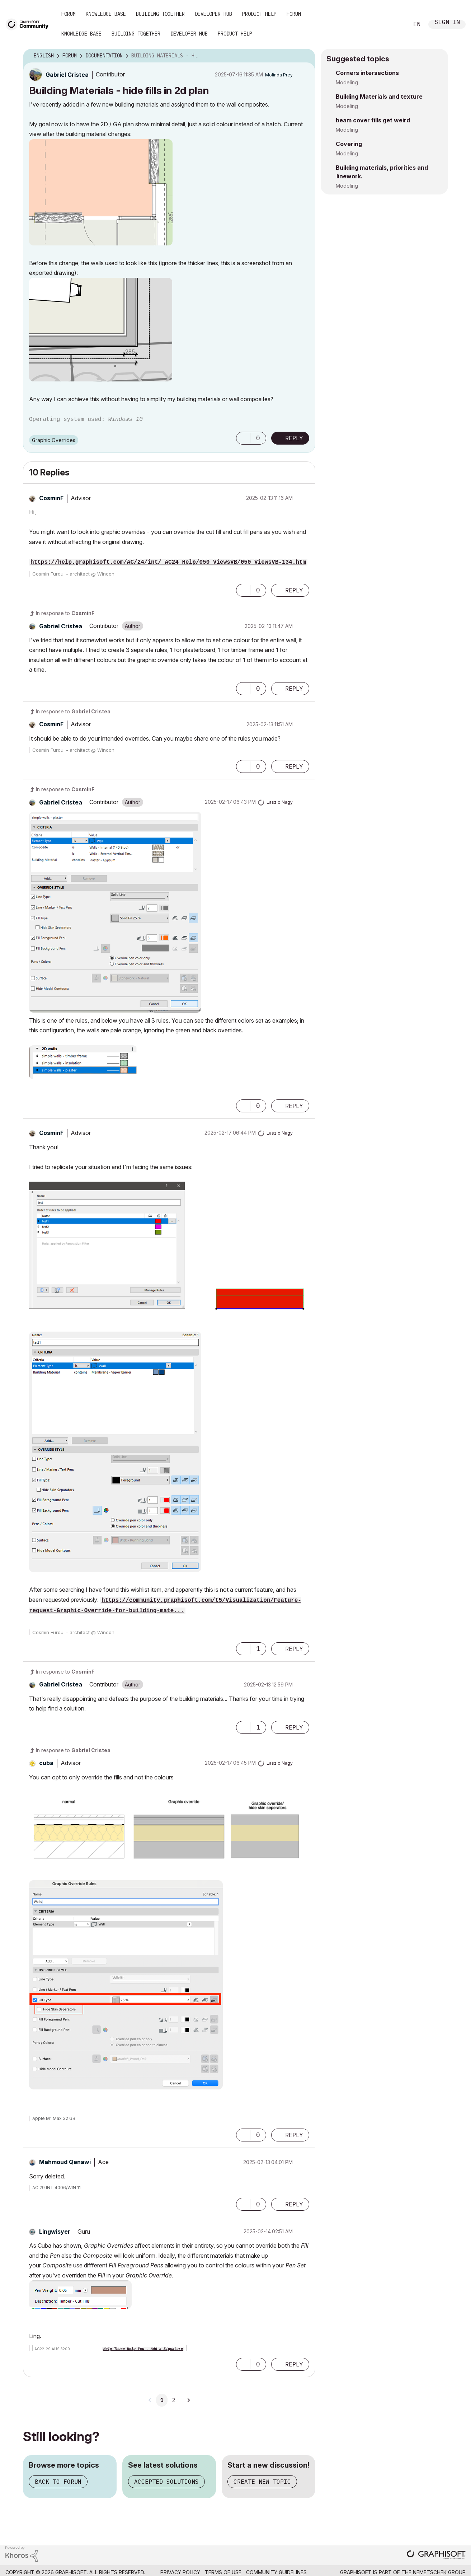 The width and height of the screenshot is (471, 2576). I want to click on Building Materials and texture, so click(379, 96).